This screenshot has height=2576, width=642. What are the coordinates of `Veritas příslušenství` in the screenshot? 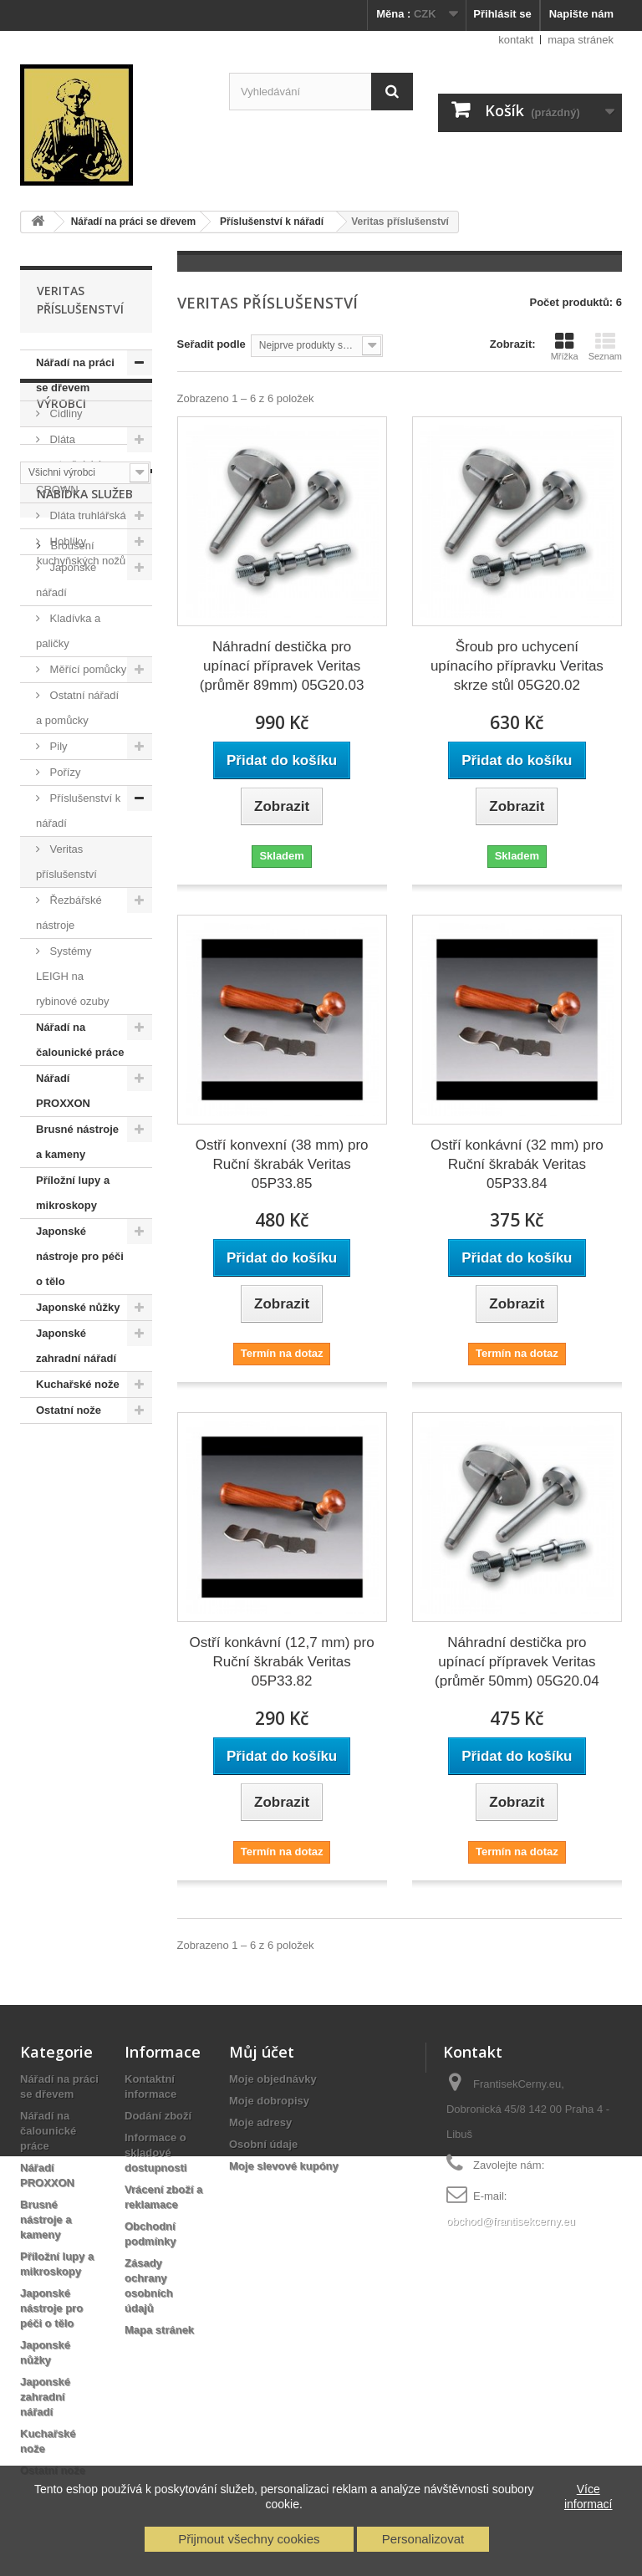 It's located at (66, 861).